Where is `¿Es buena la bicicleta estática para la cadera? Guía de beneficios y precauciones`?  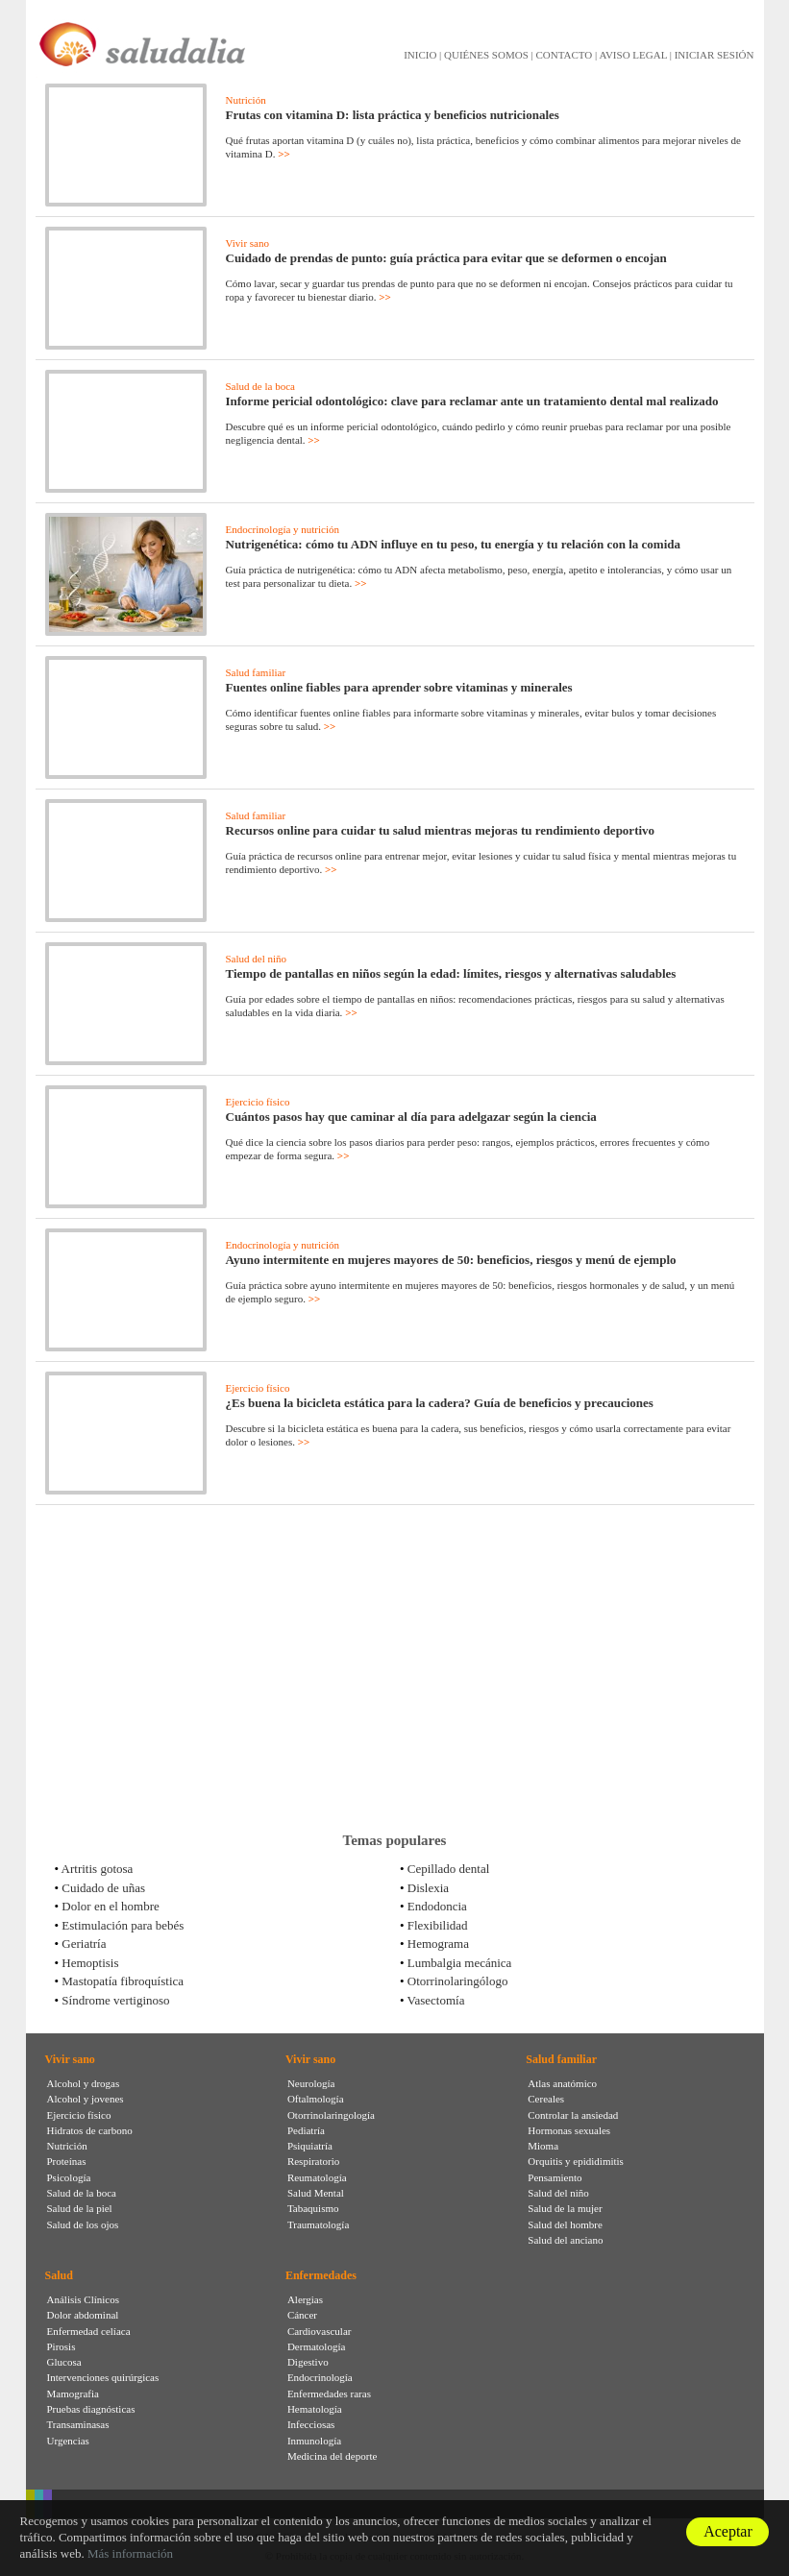 ¿Es buena la bicicleta estática para la cadera? Guía de beneficios y precauciones is located at coordinates (439, 1403).